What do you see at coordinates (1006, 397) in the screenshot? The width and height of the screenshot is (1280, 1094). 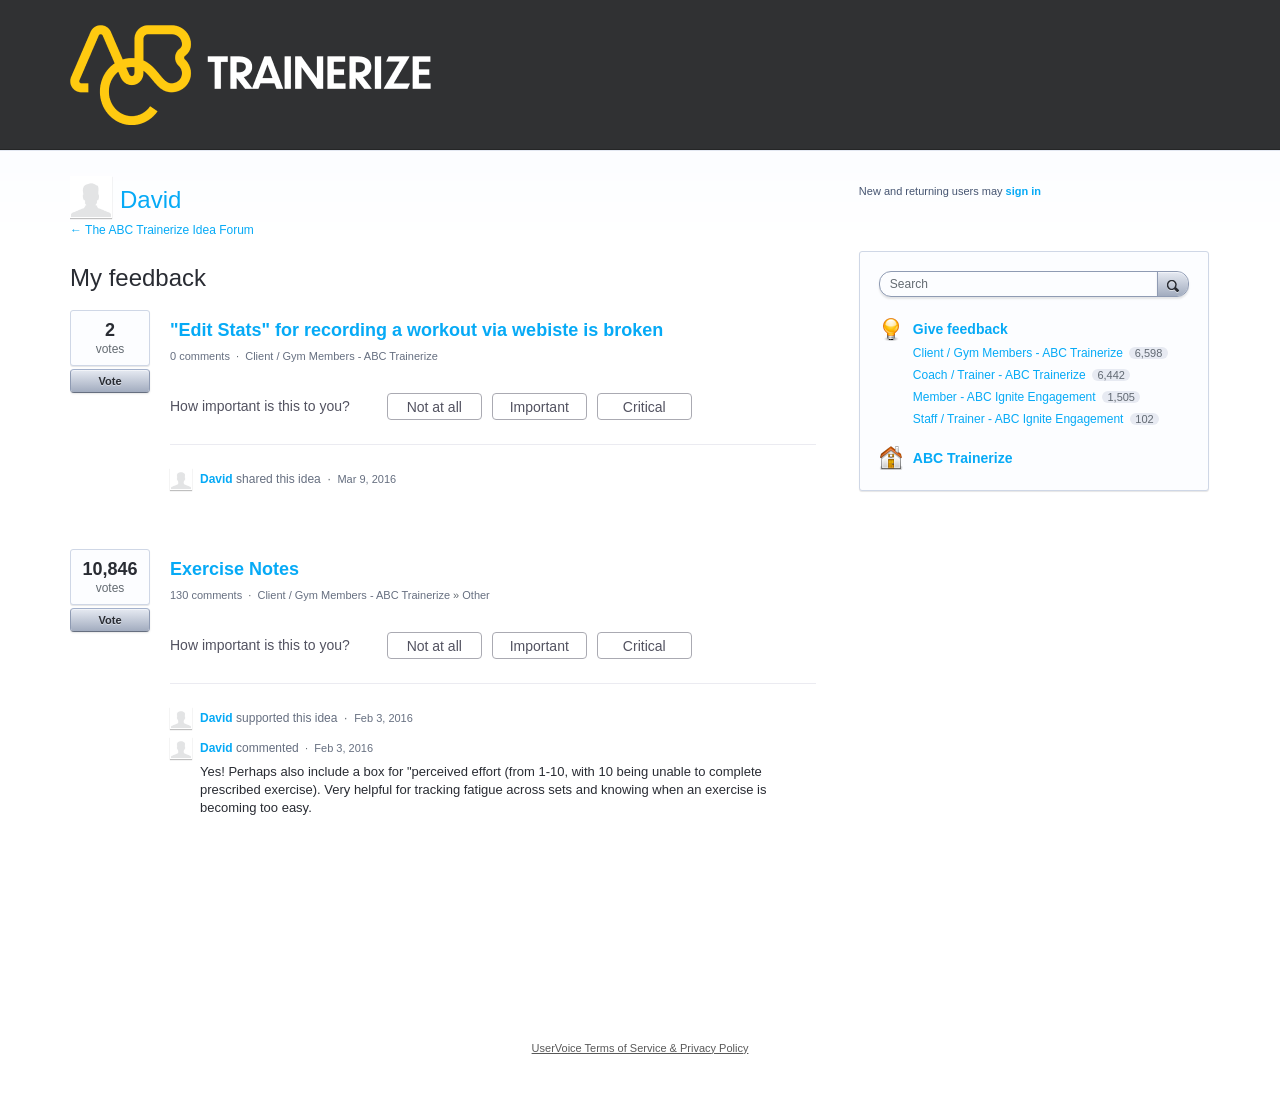 I see `Member - ABC Ignite Engagement` at bounding box center [1006, 397].